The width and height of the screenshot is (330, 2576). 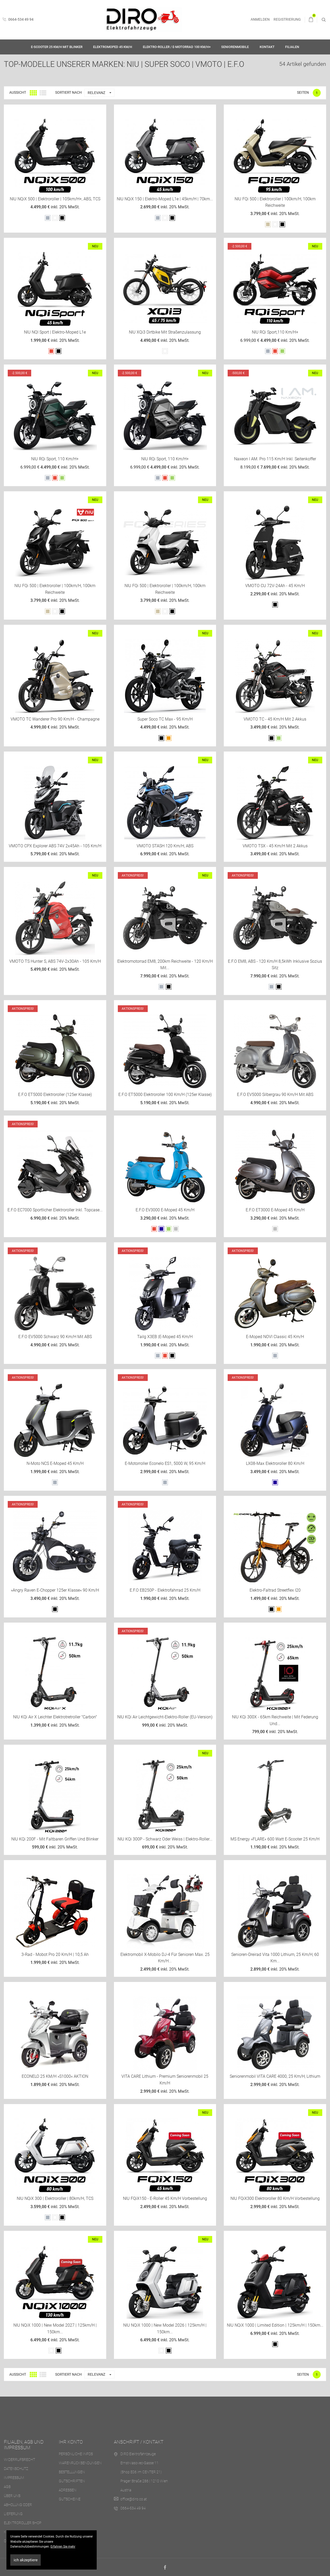 I want to click on Widerrufsrecht, so click(x=19, y=2460).